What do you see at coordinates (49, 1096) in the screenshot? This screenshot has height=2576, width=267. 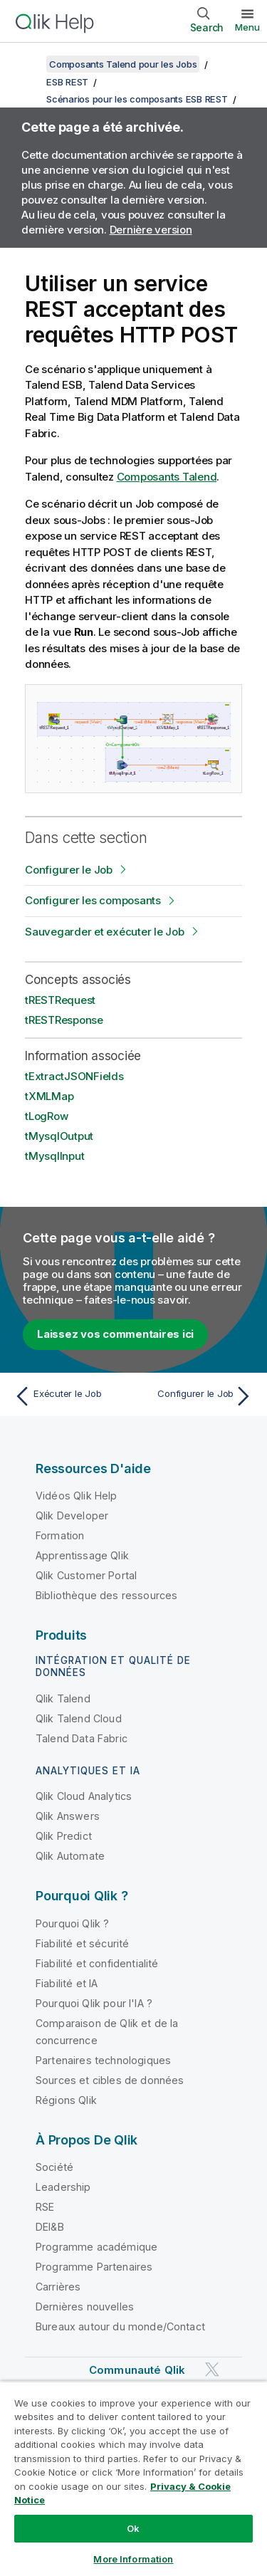 I see `tXMLMap` at bounding box center [49, 1096].